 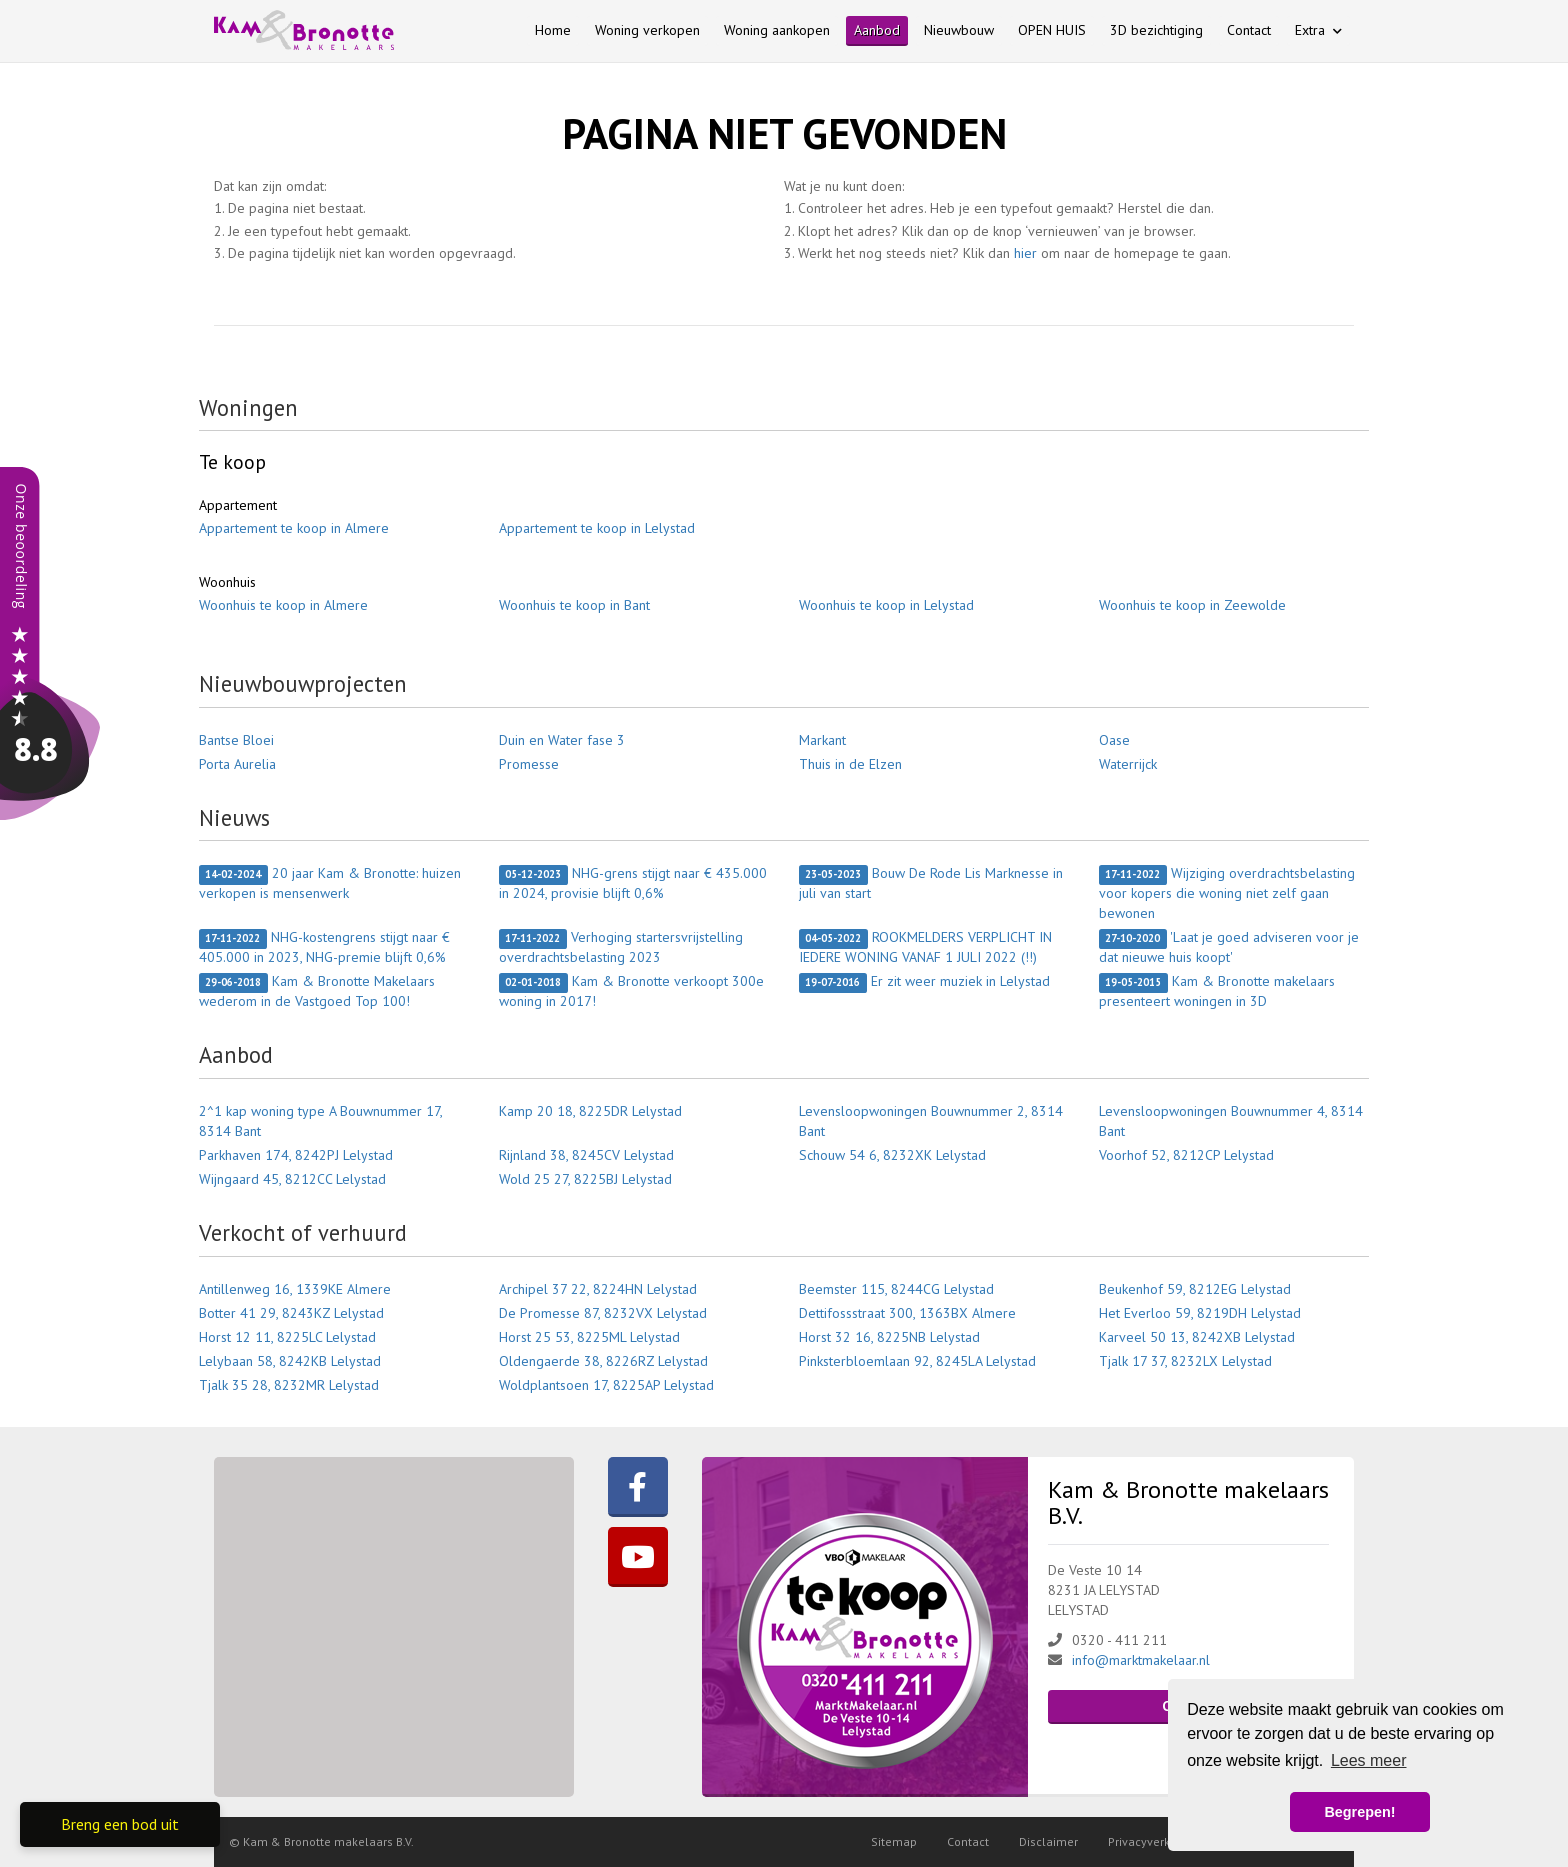 What do you see at coordinates (1231, 1121) in the screenshot?
I see `Levensloopwoningen Bouwnummer 4, 8314 Bant` at bounding box center [1231, 1121].